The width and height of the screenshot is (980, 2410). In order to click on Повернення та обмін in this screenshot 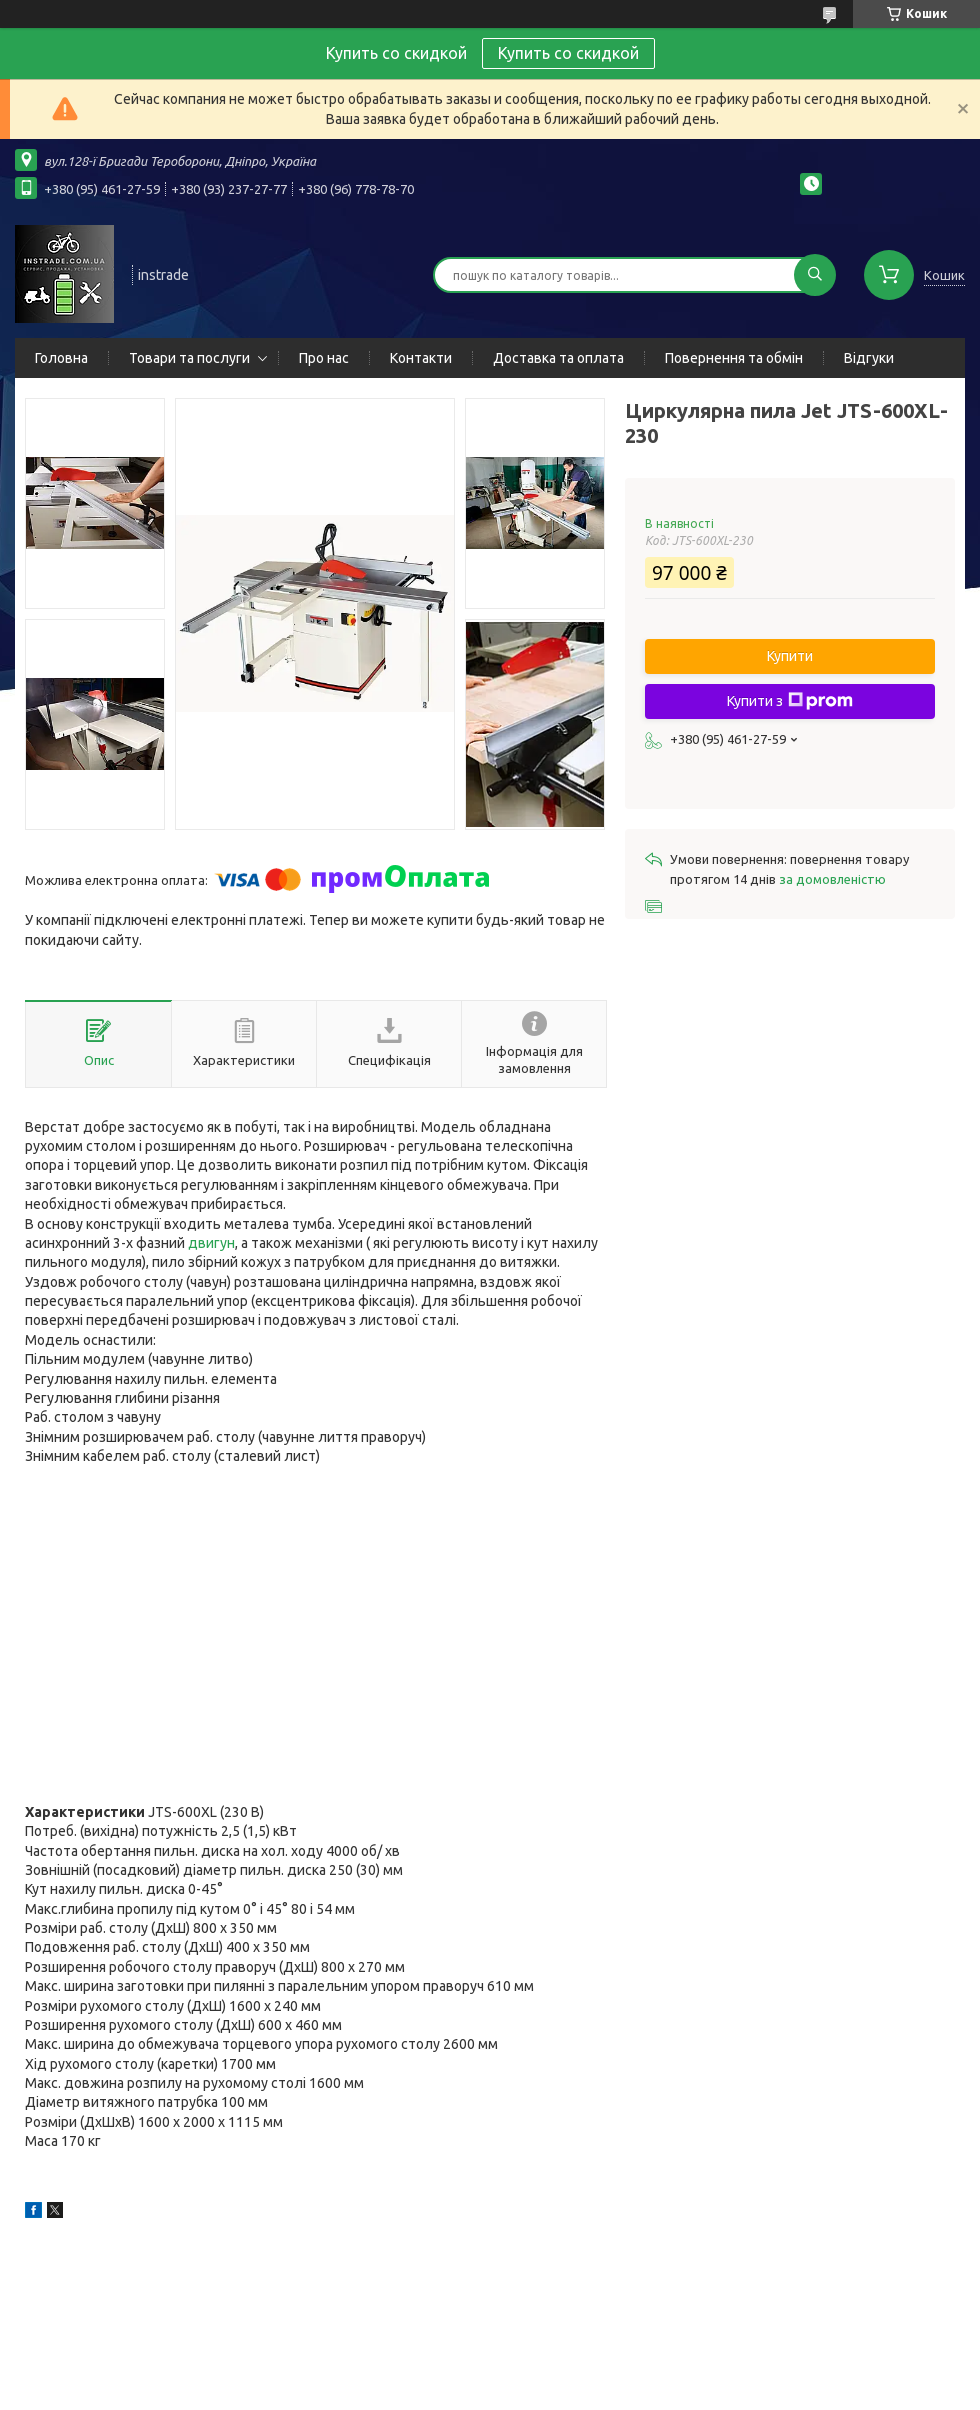, I will do `click(734, 358)`.